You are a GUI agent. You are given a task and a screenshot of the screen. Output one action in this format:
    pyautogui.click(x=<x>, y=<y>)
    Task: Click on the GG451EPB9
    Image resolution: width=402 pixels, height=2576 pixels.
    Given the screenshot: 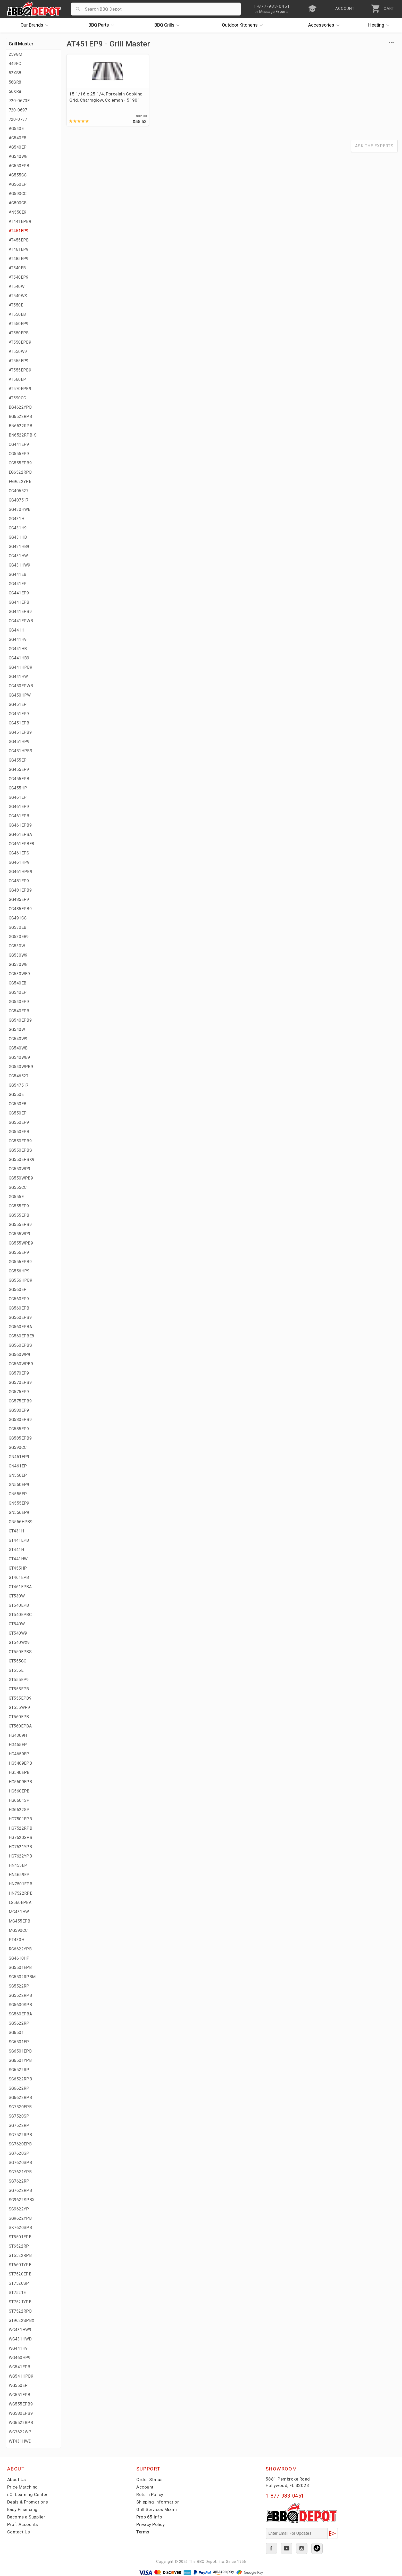 What is the action you would take?
    pyautogui.click(x=20, y=732)
    